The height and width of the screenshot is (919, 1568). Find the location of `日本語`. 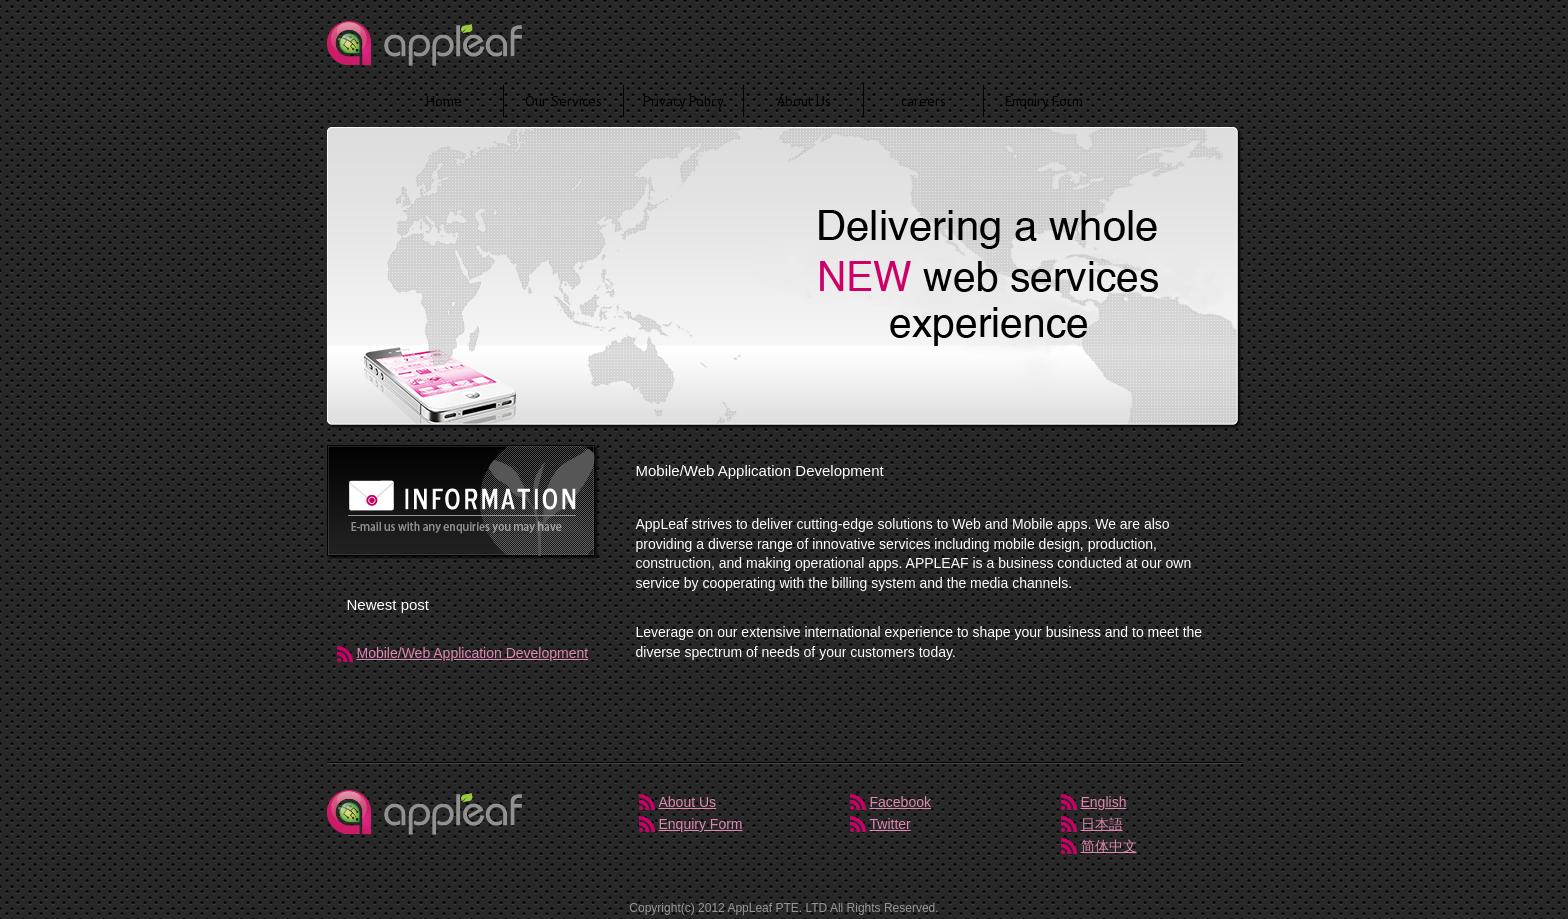

日本語 is located at coordinates (1102, 824).